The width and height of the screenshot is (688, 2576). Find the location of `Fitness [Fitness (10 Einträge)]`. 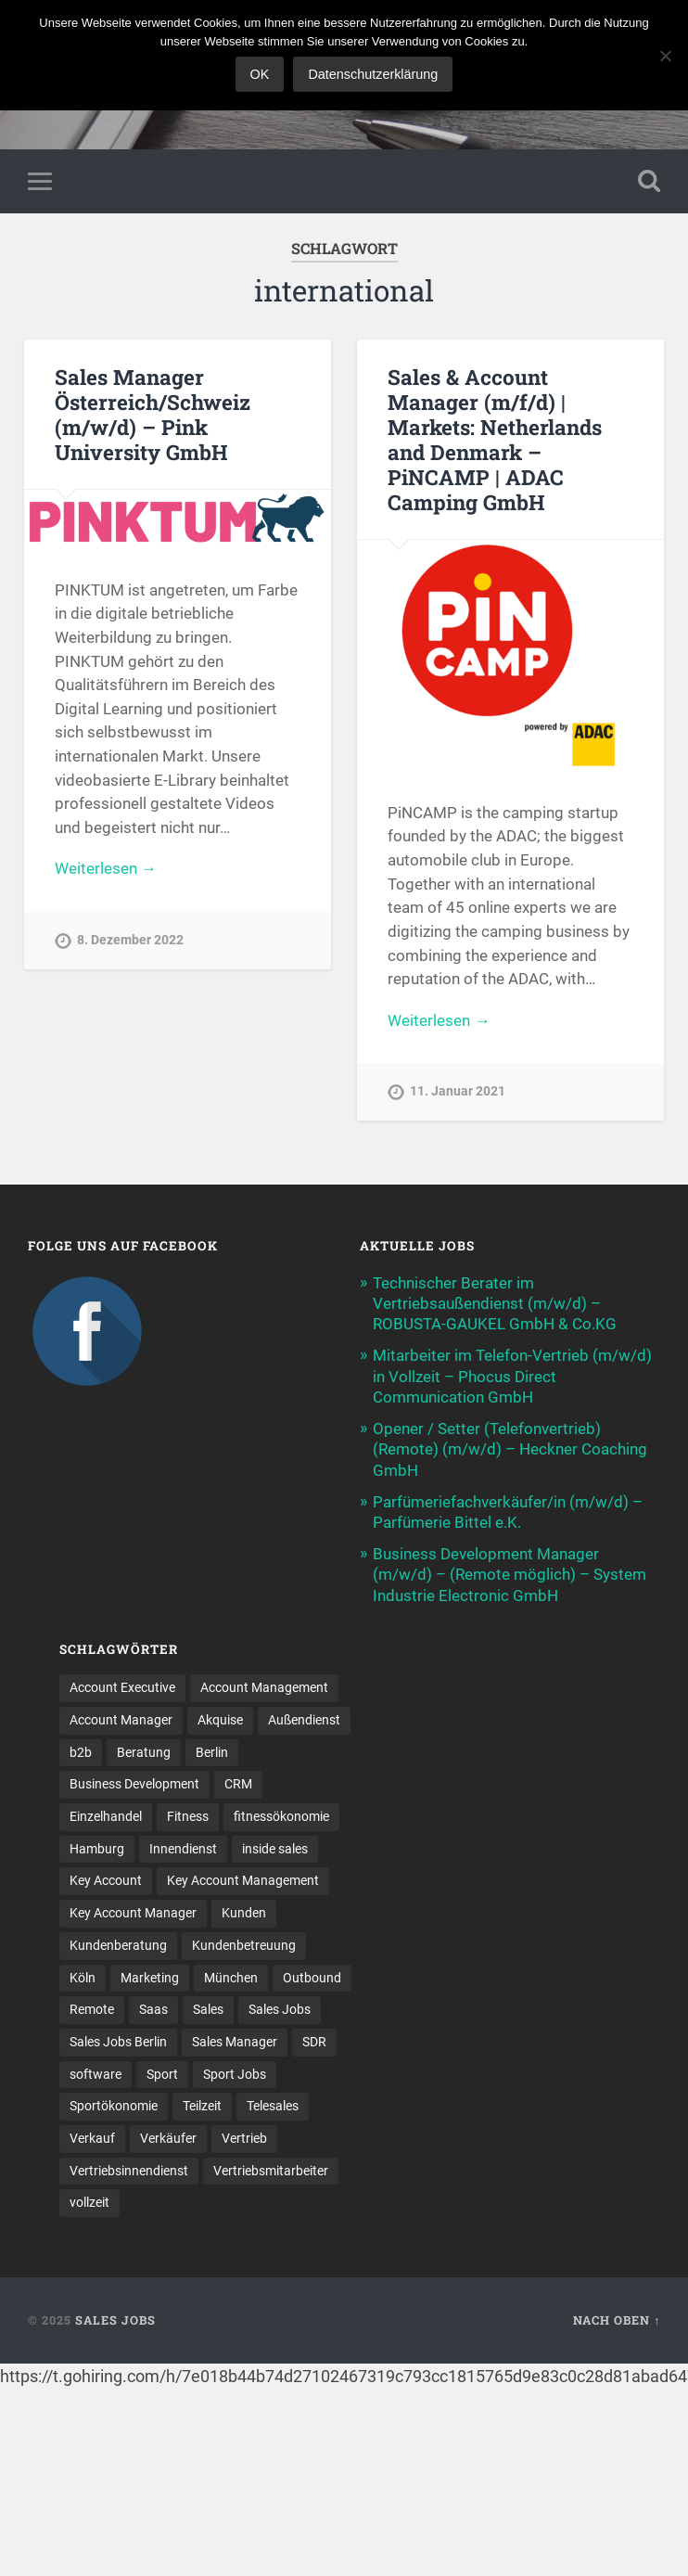

Fitness [Fitness (10 Einträge)] is located at coordinates (188, 1816).